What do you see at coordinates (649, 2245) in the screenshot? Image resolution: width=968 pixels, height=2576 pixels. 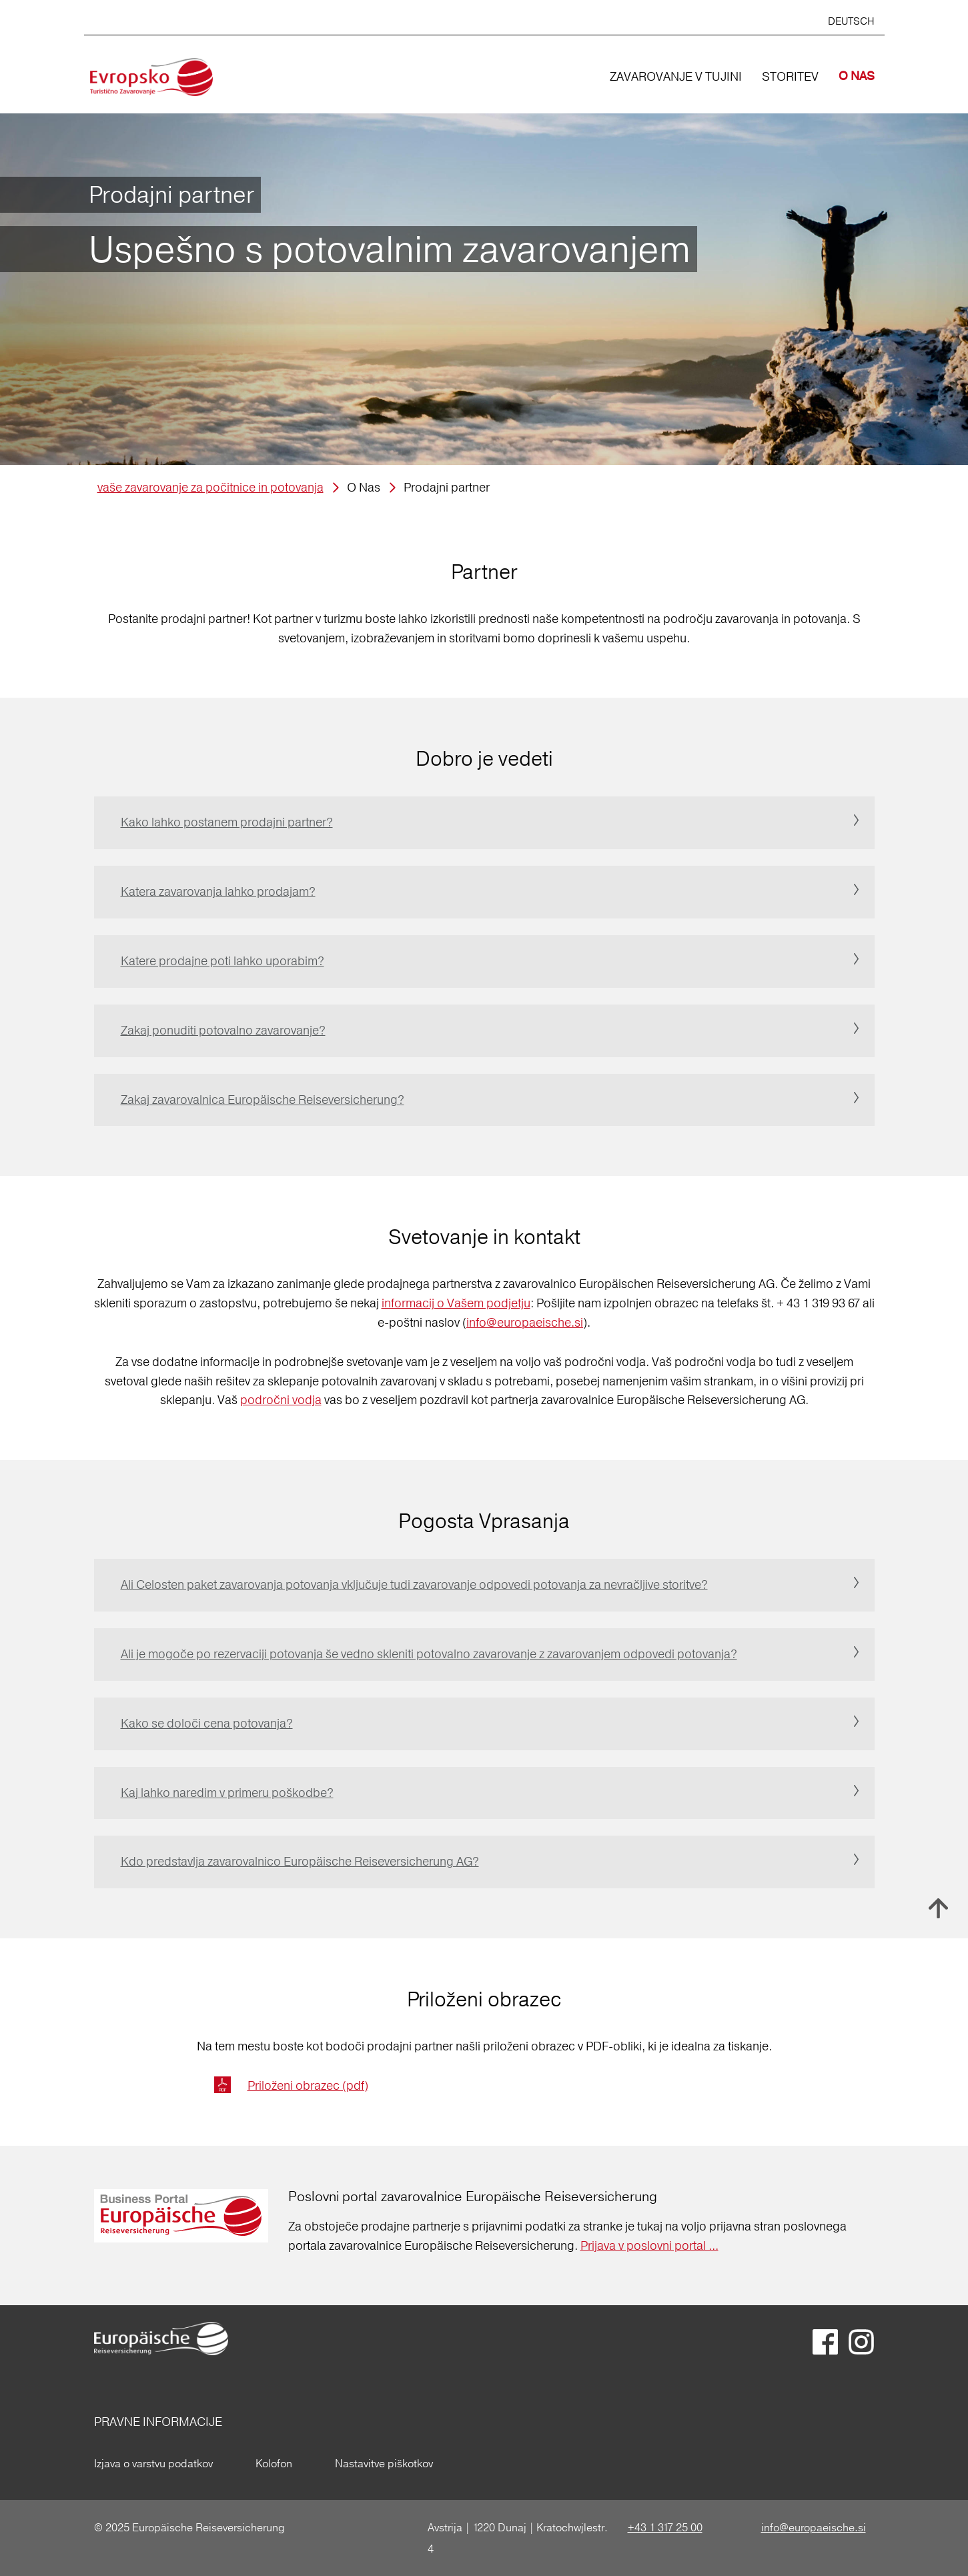 I see `Prijava v poslovni portal ...` at bounding box center [649, 2245].